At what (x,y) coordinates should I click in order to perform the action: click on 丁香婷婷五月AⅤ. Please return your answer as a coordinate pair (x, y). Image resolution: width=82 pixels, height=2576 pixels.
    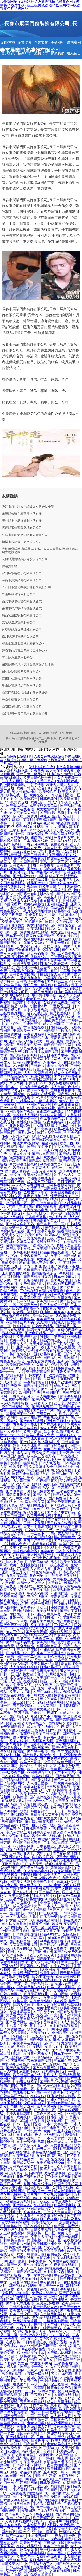
    Looking at the image, I should click on (19, 1660).